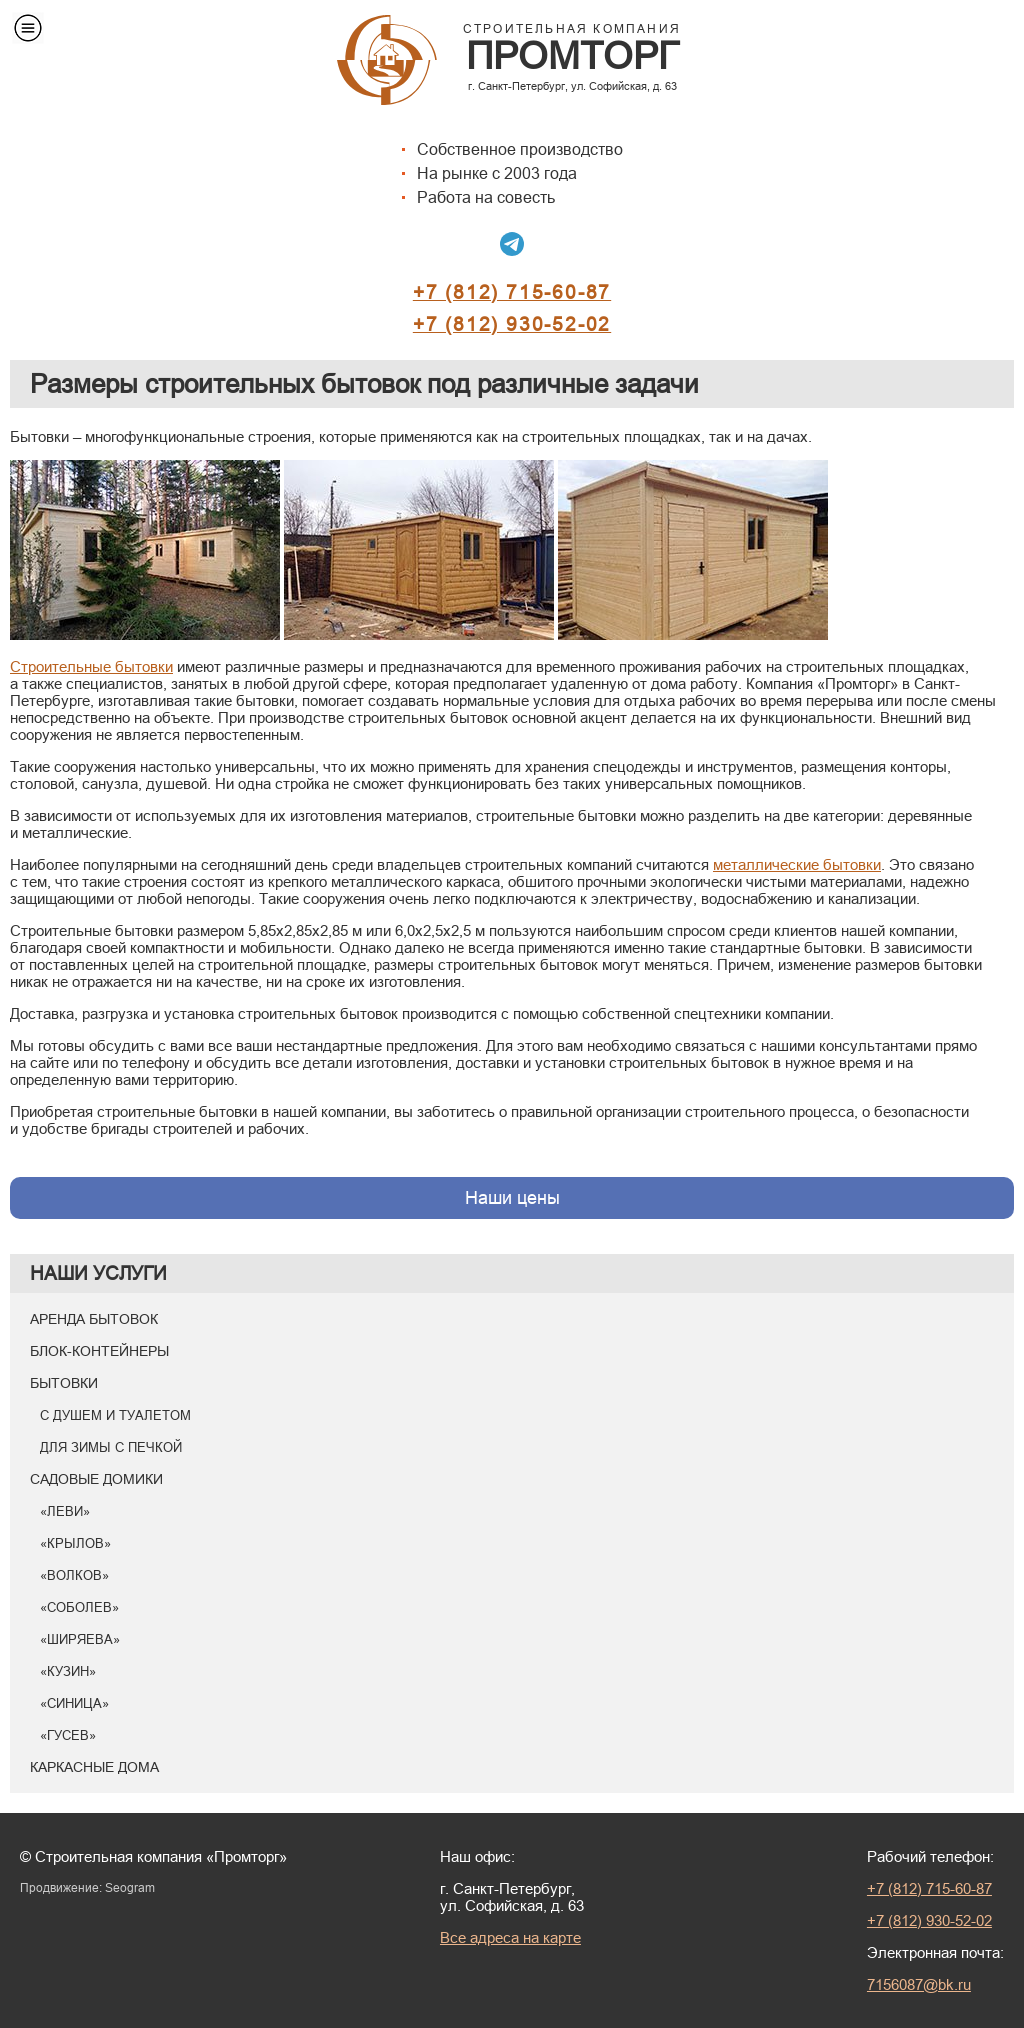 This screenshot has width=1024, height=2028. What do you see at coordinates (512, 292) in the screenshot?
I see `+7 (812) 715-60-87` at bounding box center [512, 292].